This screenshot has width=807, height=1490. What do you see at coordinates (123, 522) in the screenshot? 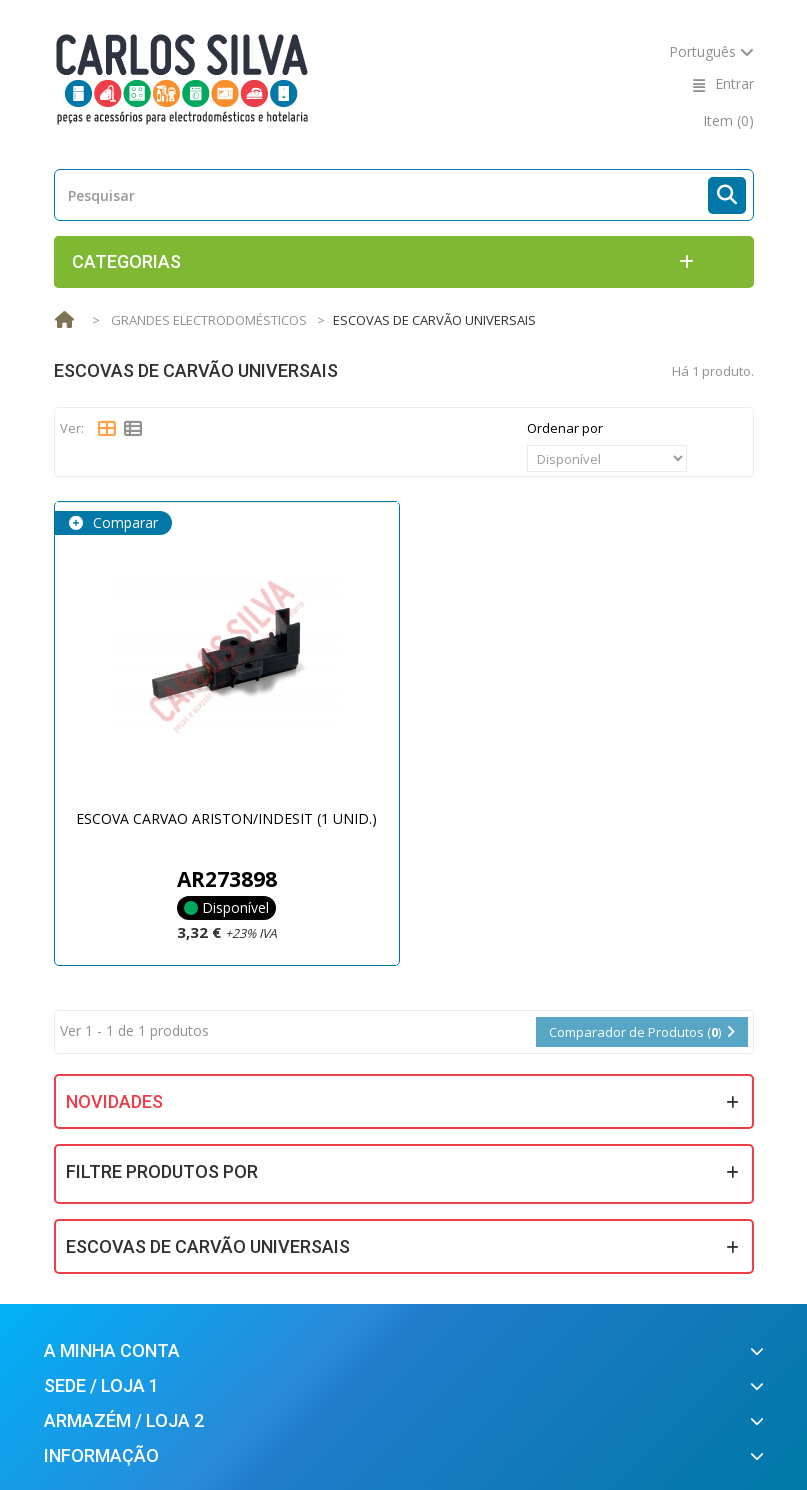
I see `Comparar` at bounding box center [123, 522].